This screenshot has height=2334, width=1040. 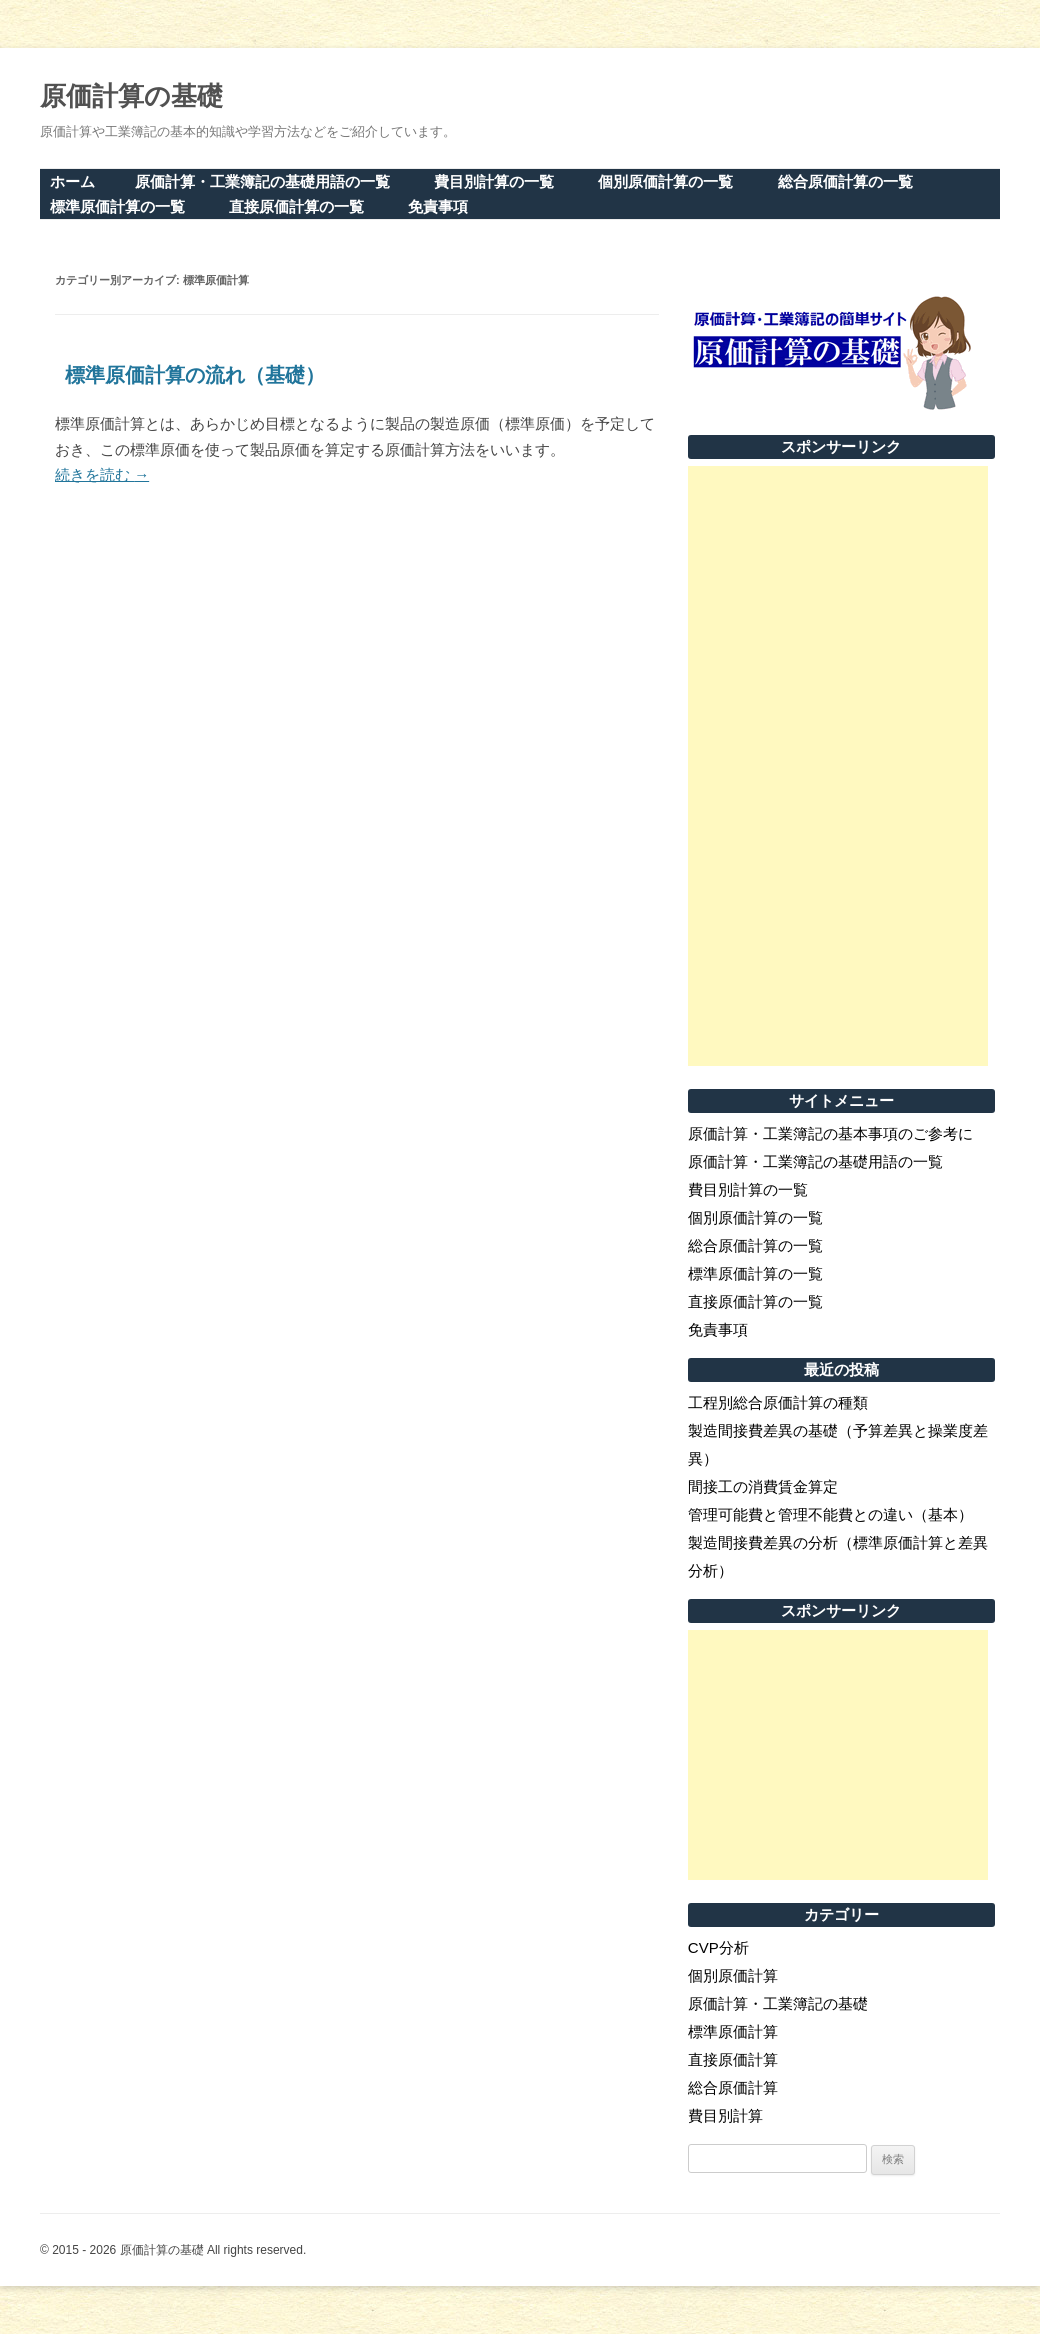 What do you see at coordinates (102, 474) in the screenshot?
I see `続きを読む` at bounding box center [102, 474].